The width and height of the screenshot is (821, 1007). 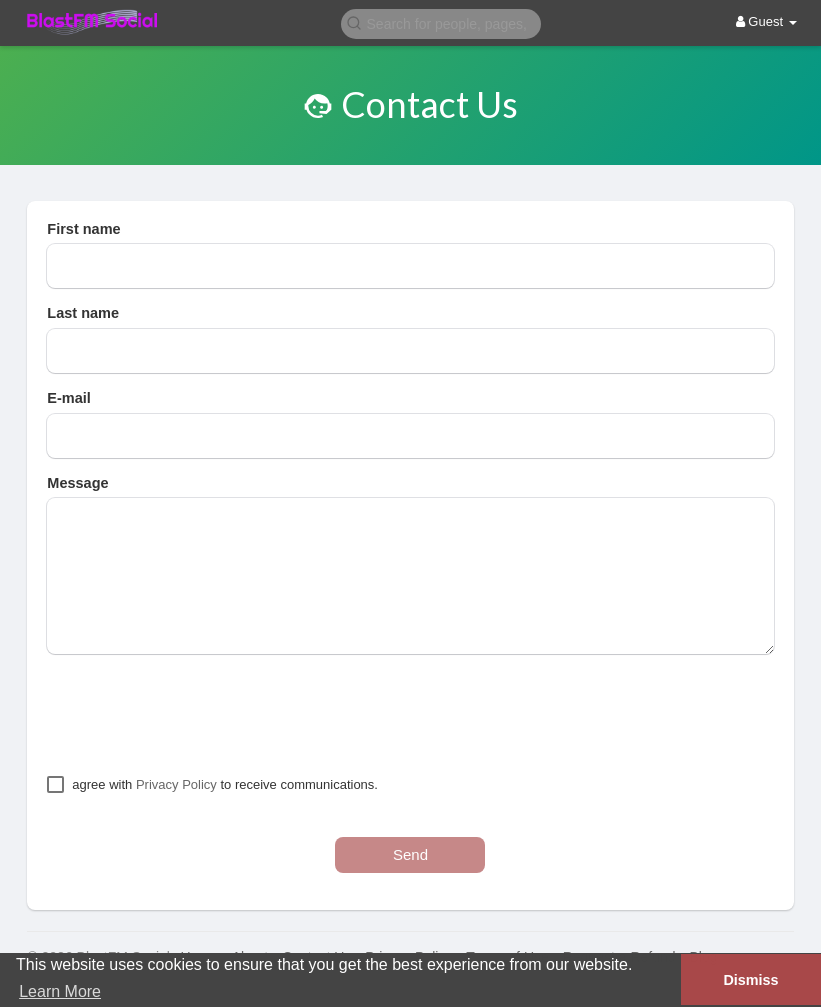 I want to click on [presentation], so click(x=199, y=714).